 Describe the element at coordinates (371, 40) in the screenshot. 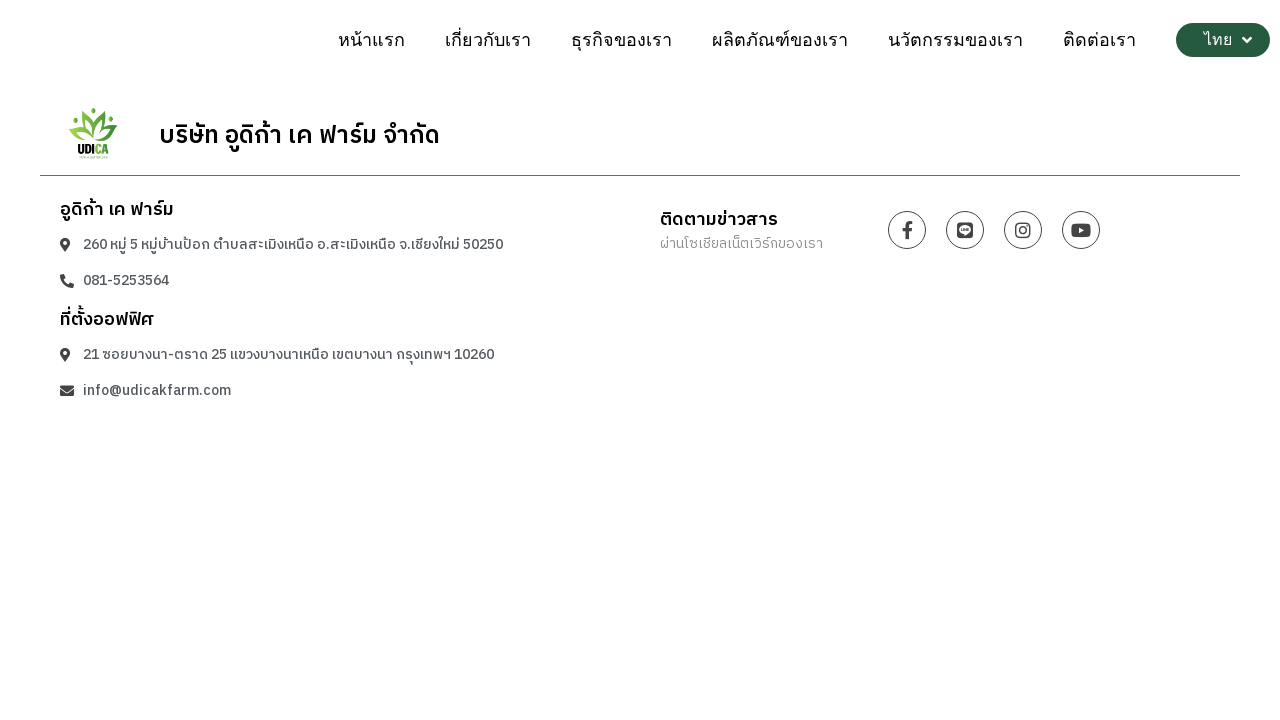

I see `หน้าแรก` at that location.